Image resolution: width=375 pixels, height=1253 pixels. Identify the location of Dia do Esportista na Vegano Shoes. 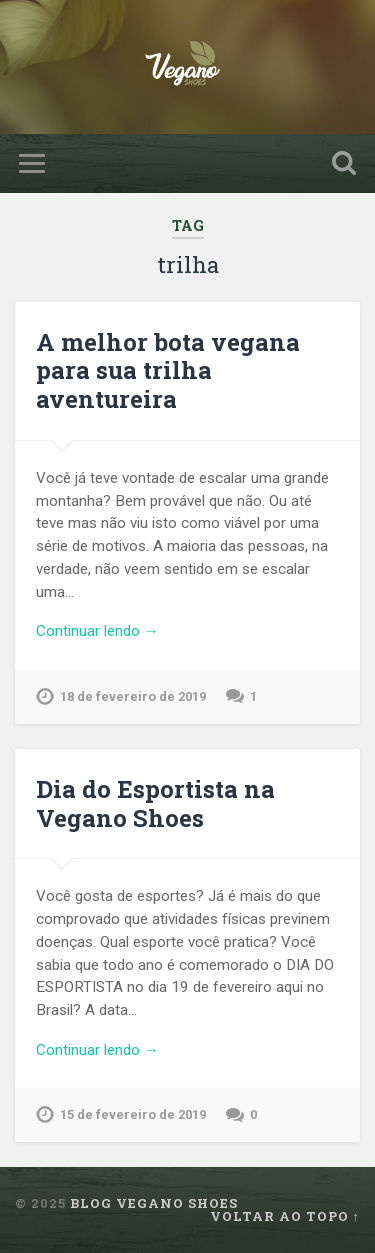
(155, 803).